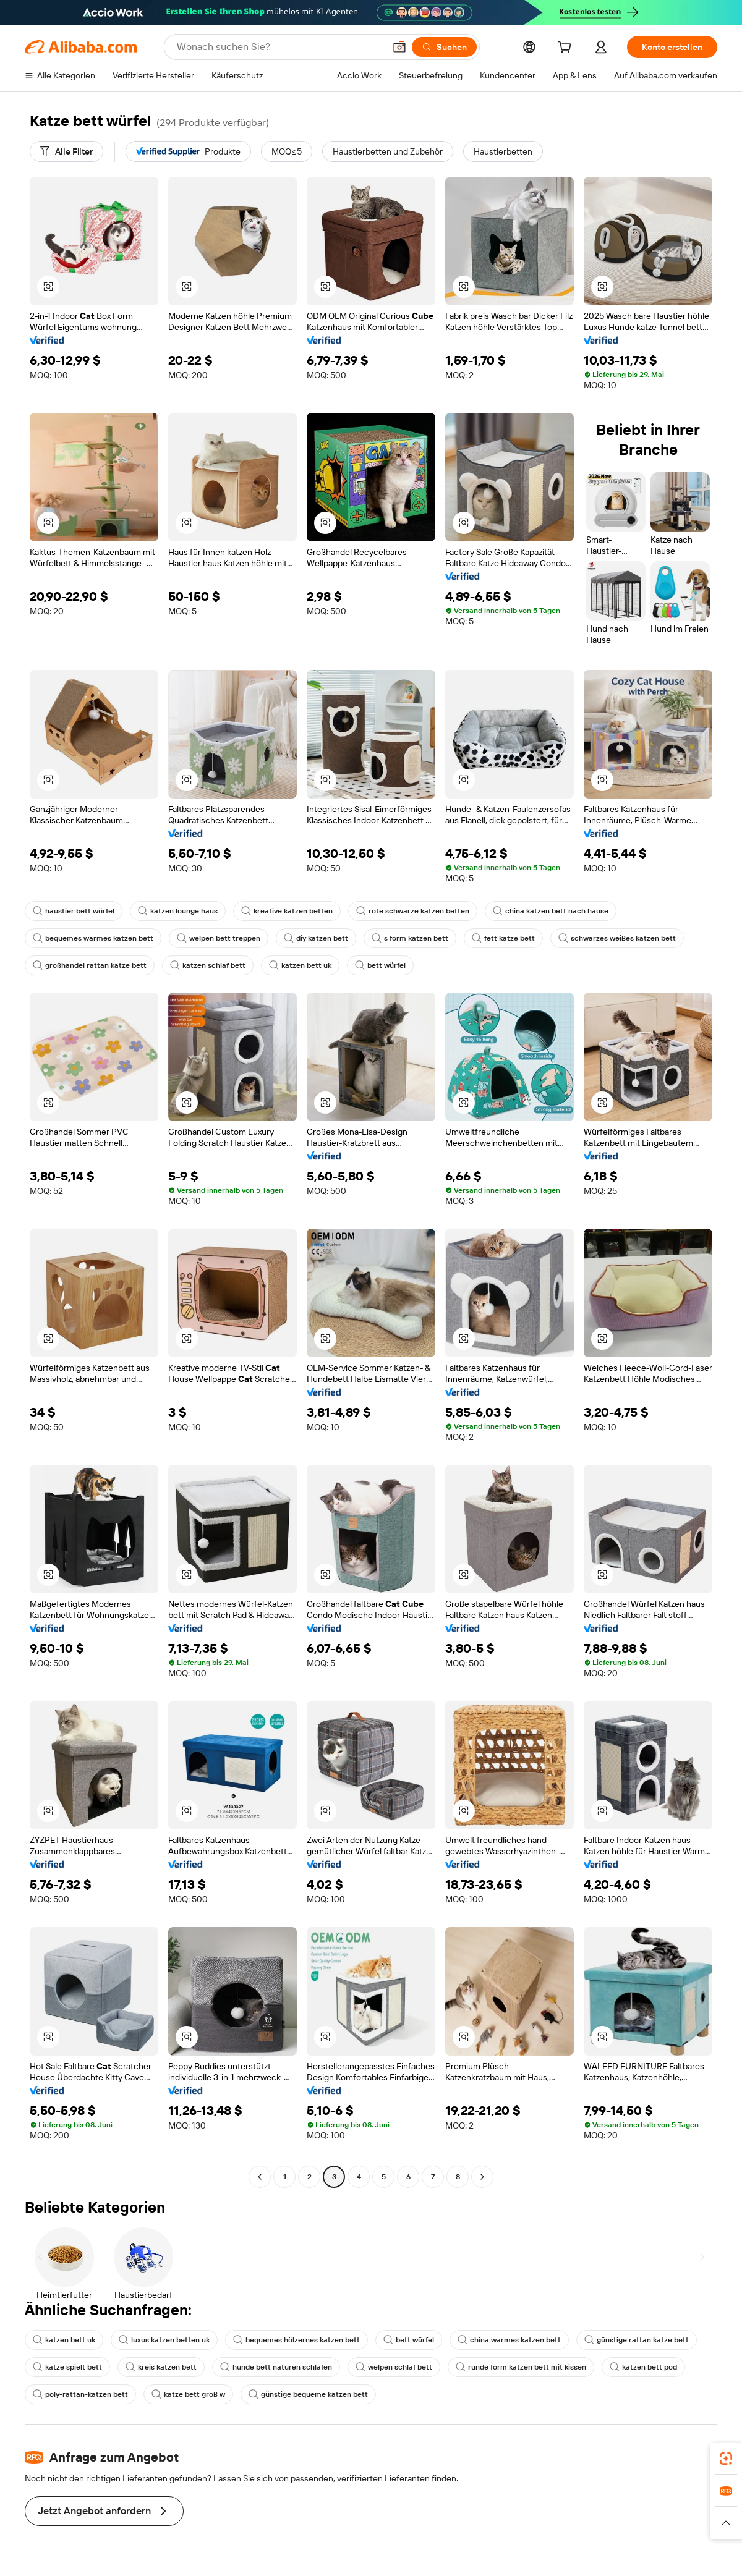 The width and height of the screenshot is (742, 2576). I want to click on katze bett groß w, so click(188, 2394).